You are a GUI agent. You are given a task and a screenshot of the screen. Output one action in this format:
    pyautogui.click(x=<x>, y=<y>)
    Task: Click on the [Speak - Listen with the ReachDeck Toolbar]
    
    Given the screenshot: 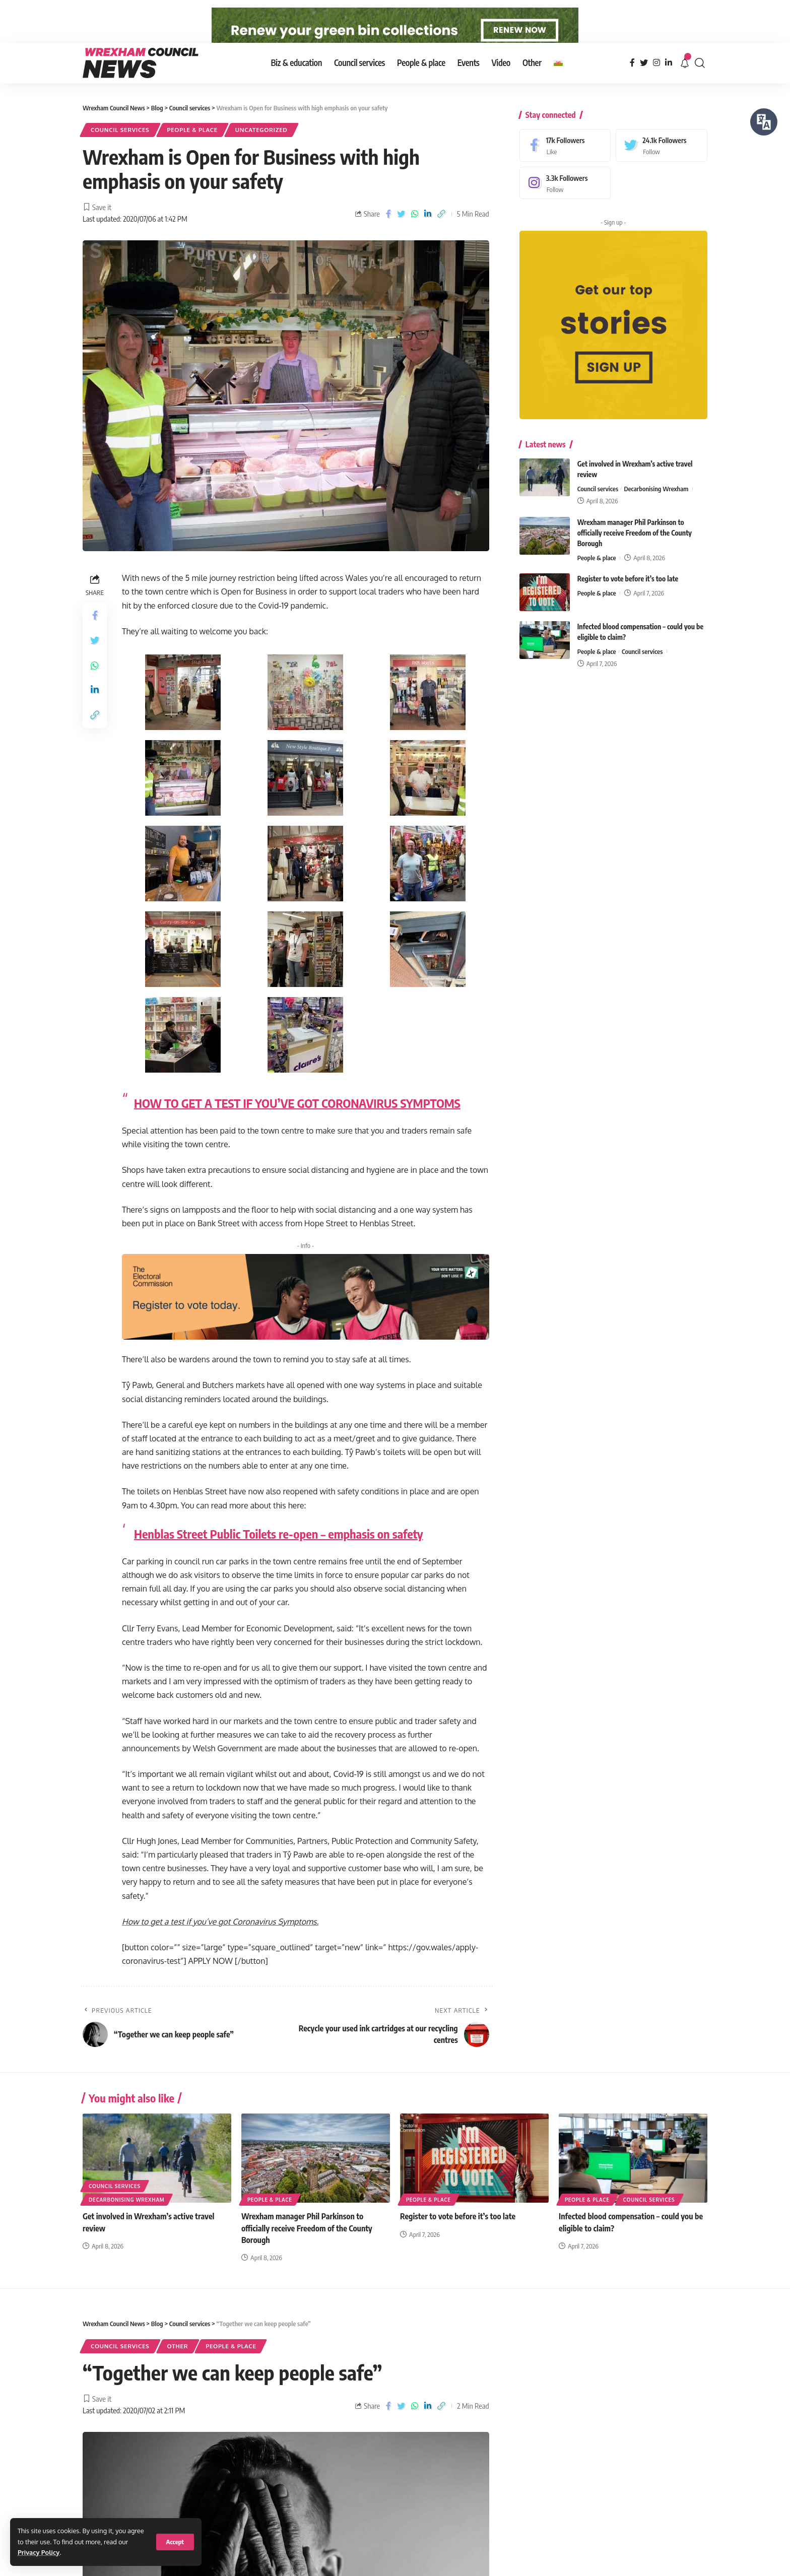 What is the action you would take?
    pyautogui.click(x=763, y=122)
    